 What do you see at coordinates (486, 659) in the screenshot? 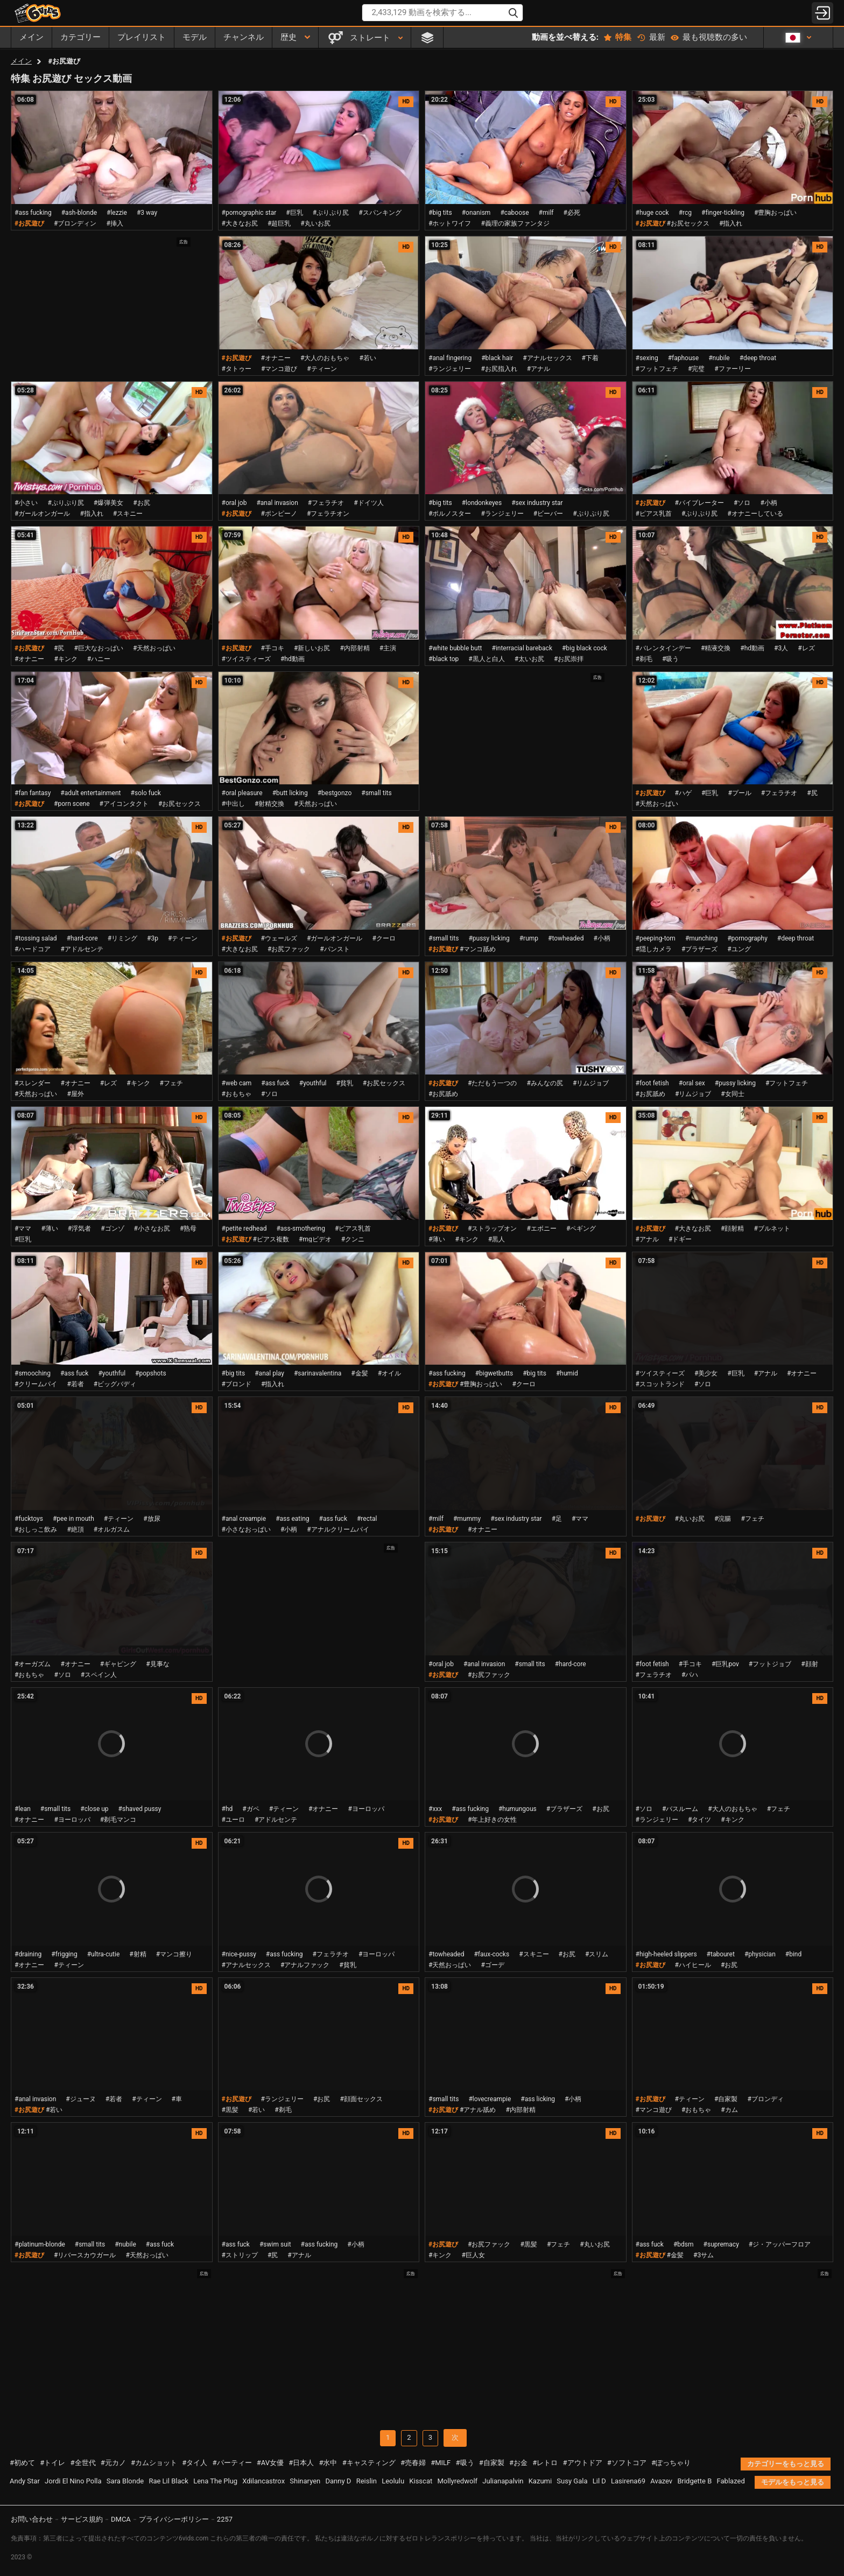
I see `#黒人と白人` at bounding box center [486, 659].